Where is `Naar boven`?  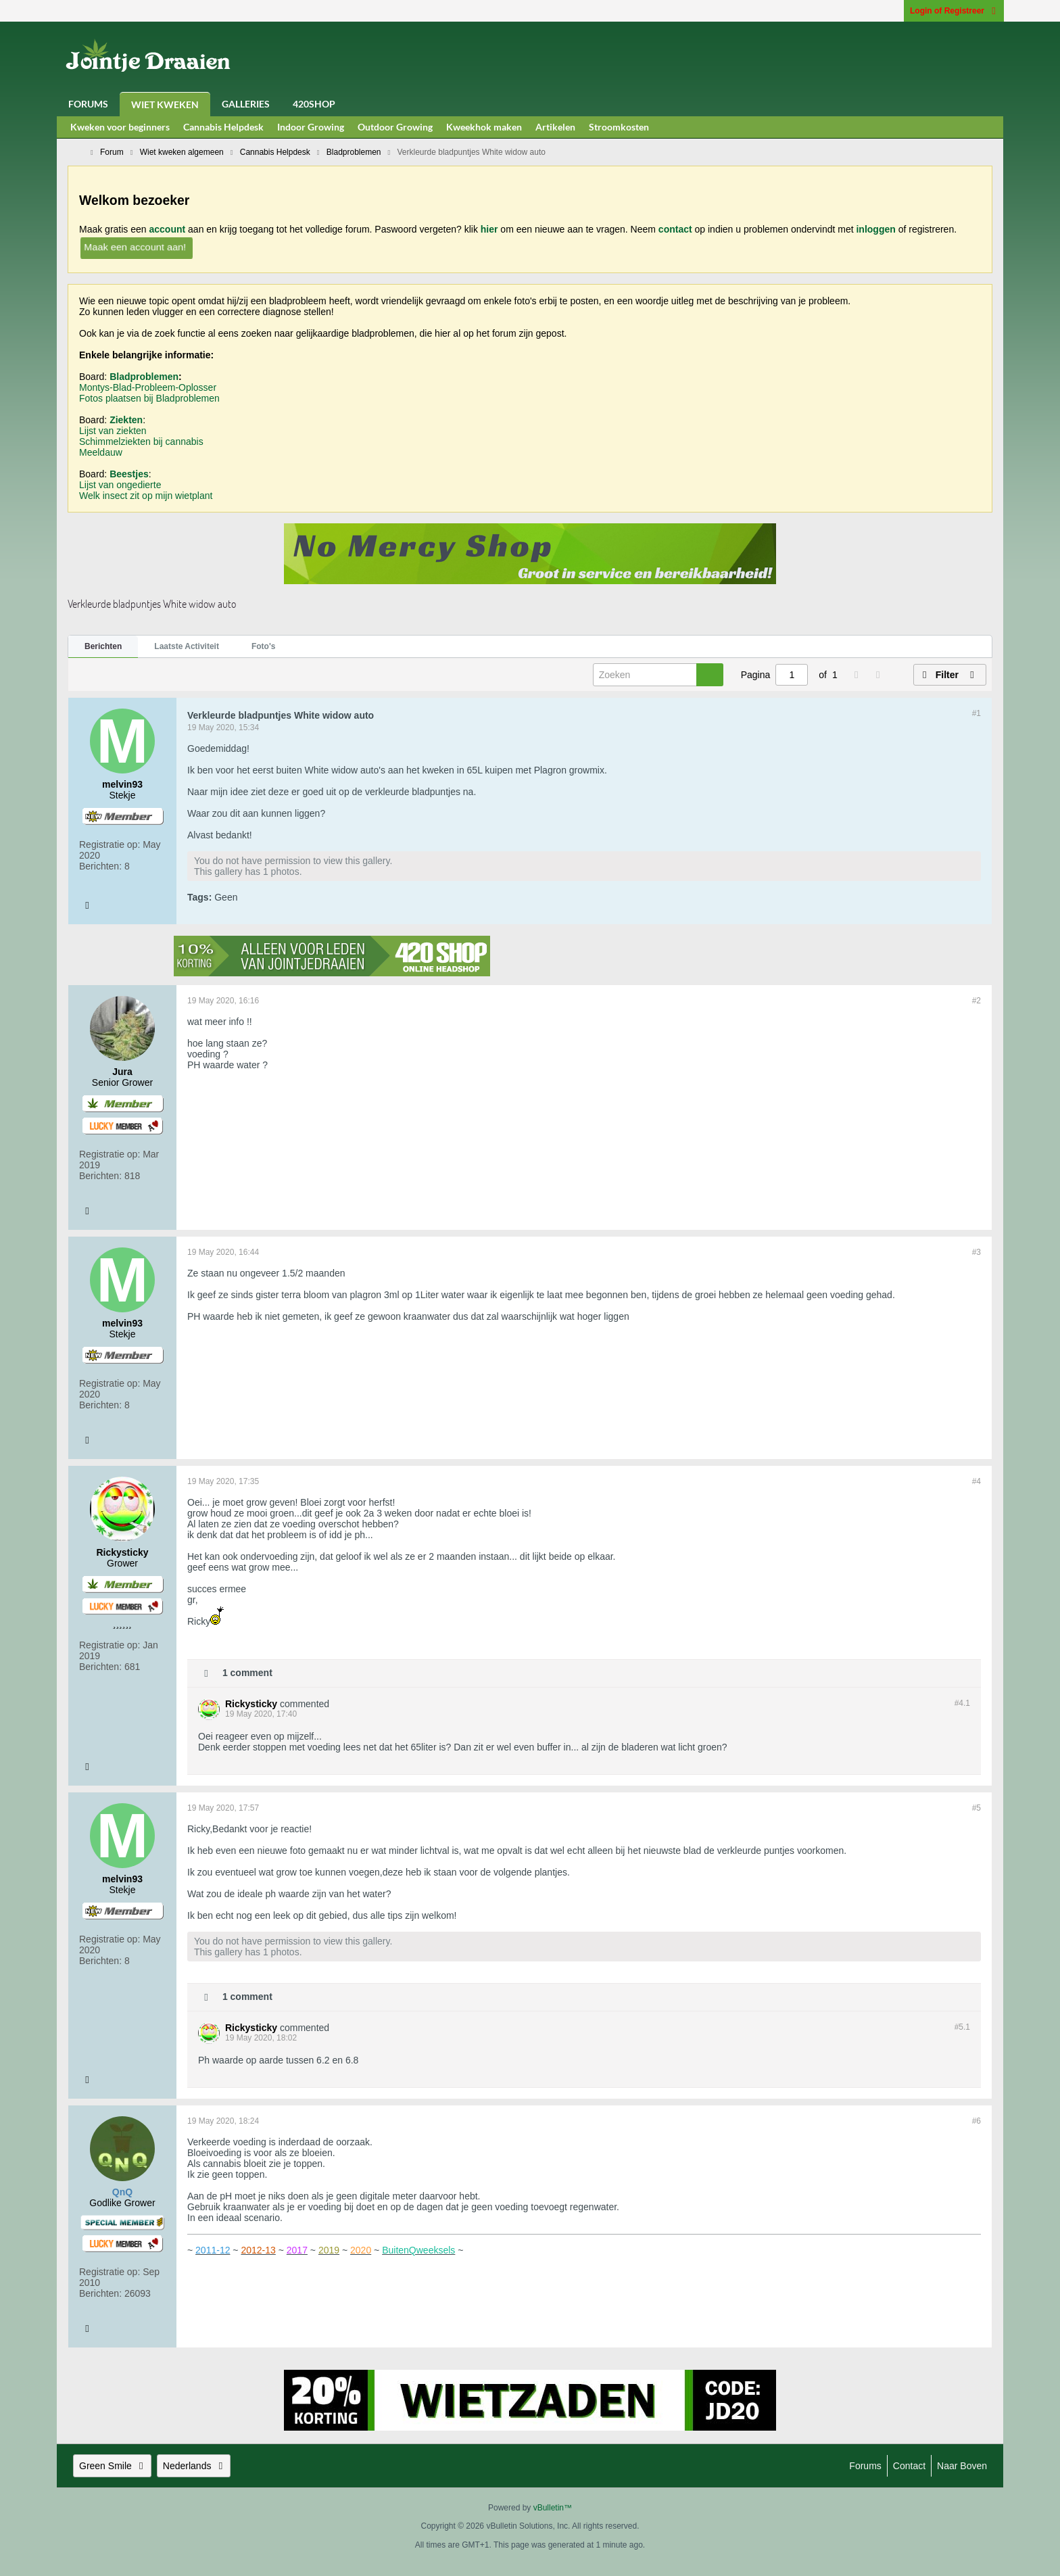
Naar boven is located at coordinates (962, 2465).